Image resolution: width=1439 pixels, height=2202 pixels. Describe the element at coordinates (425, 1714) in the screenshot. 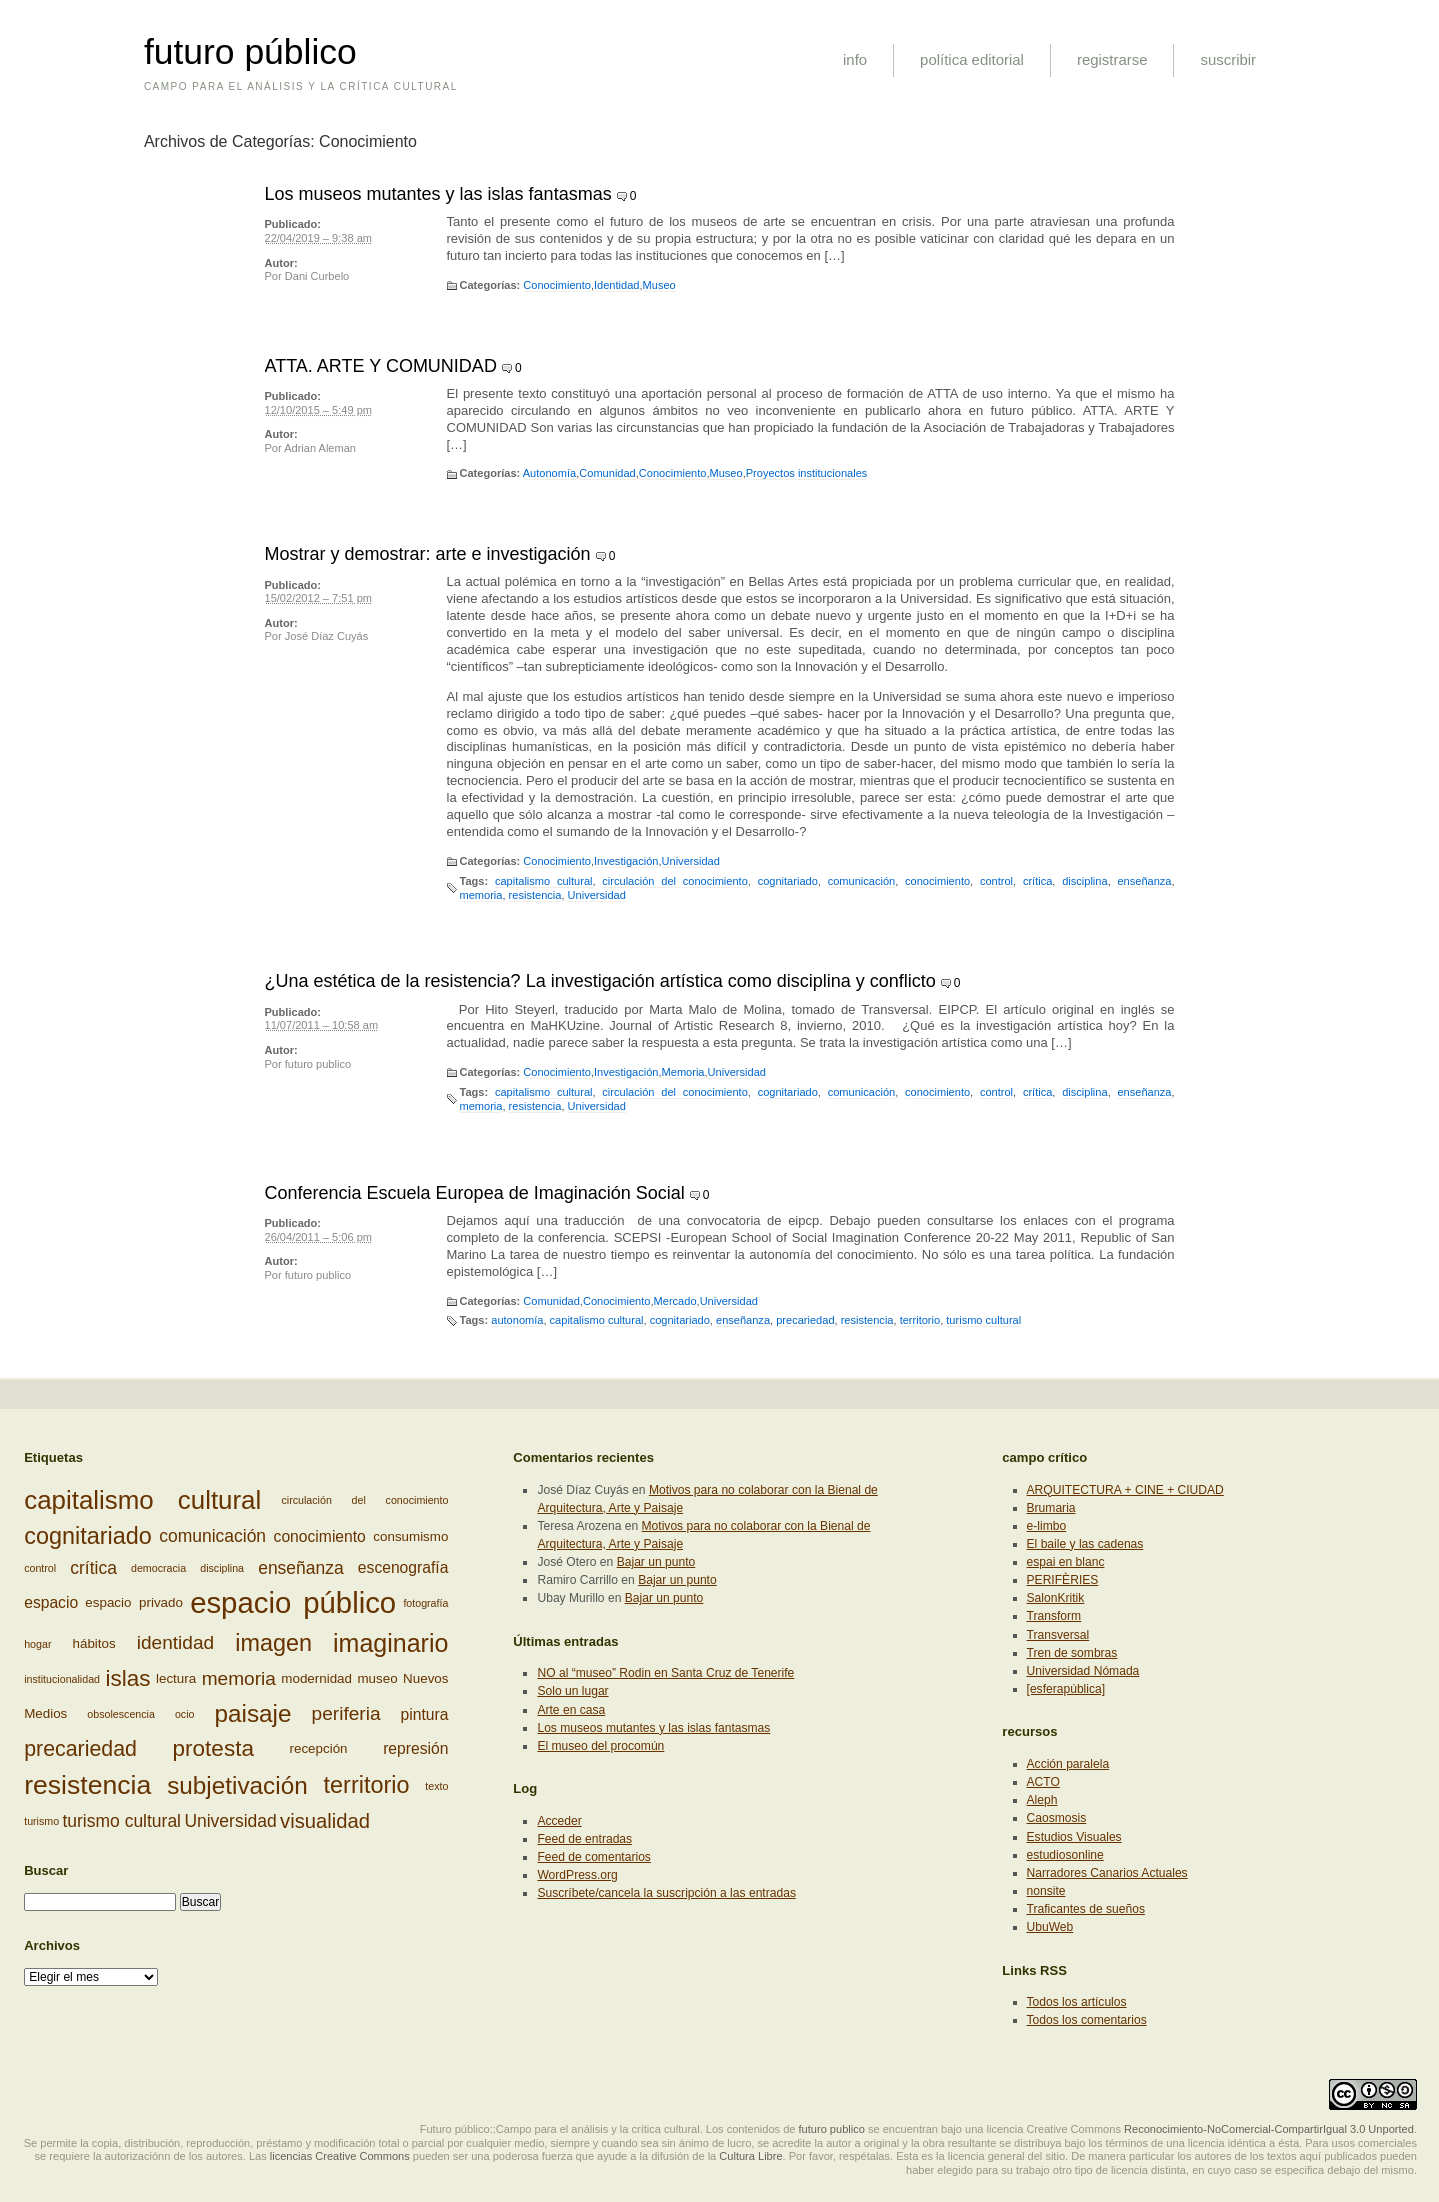

I see `pintura [pintura (4 elementos)]` at that location.